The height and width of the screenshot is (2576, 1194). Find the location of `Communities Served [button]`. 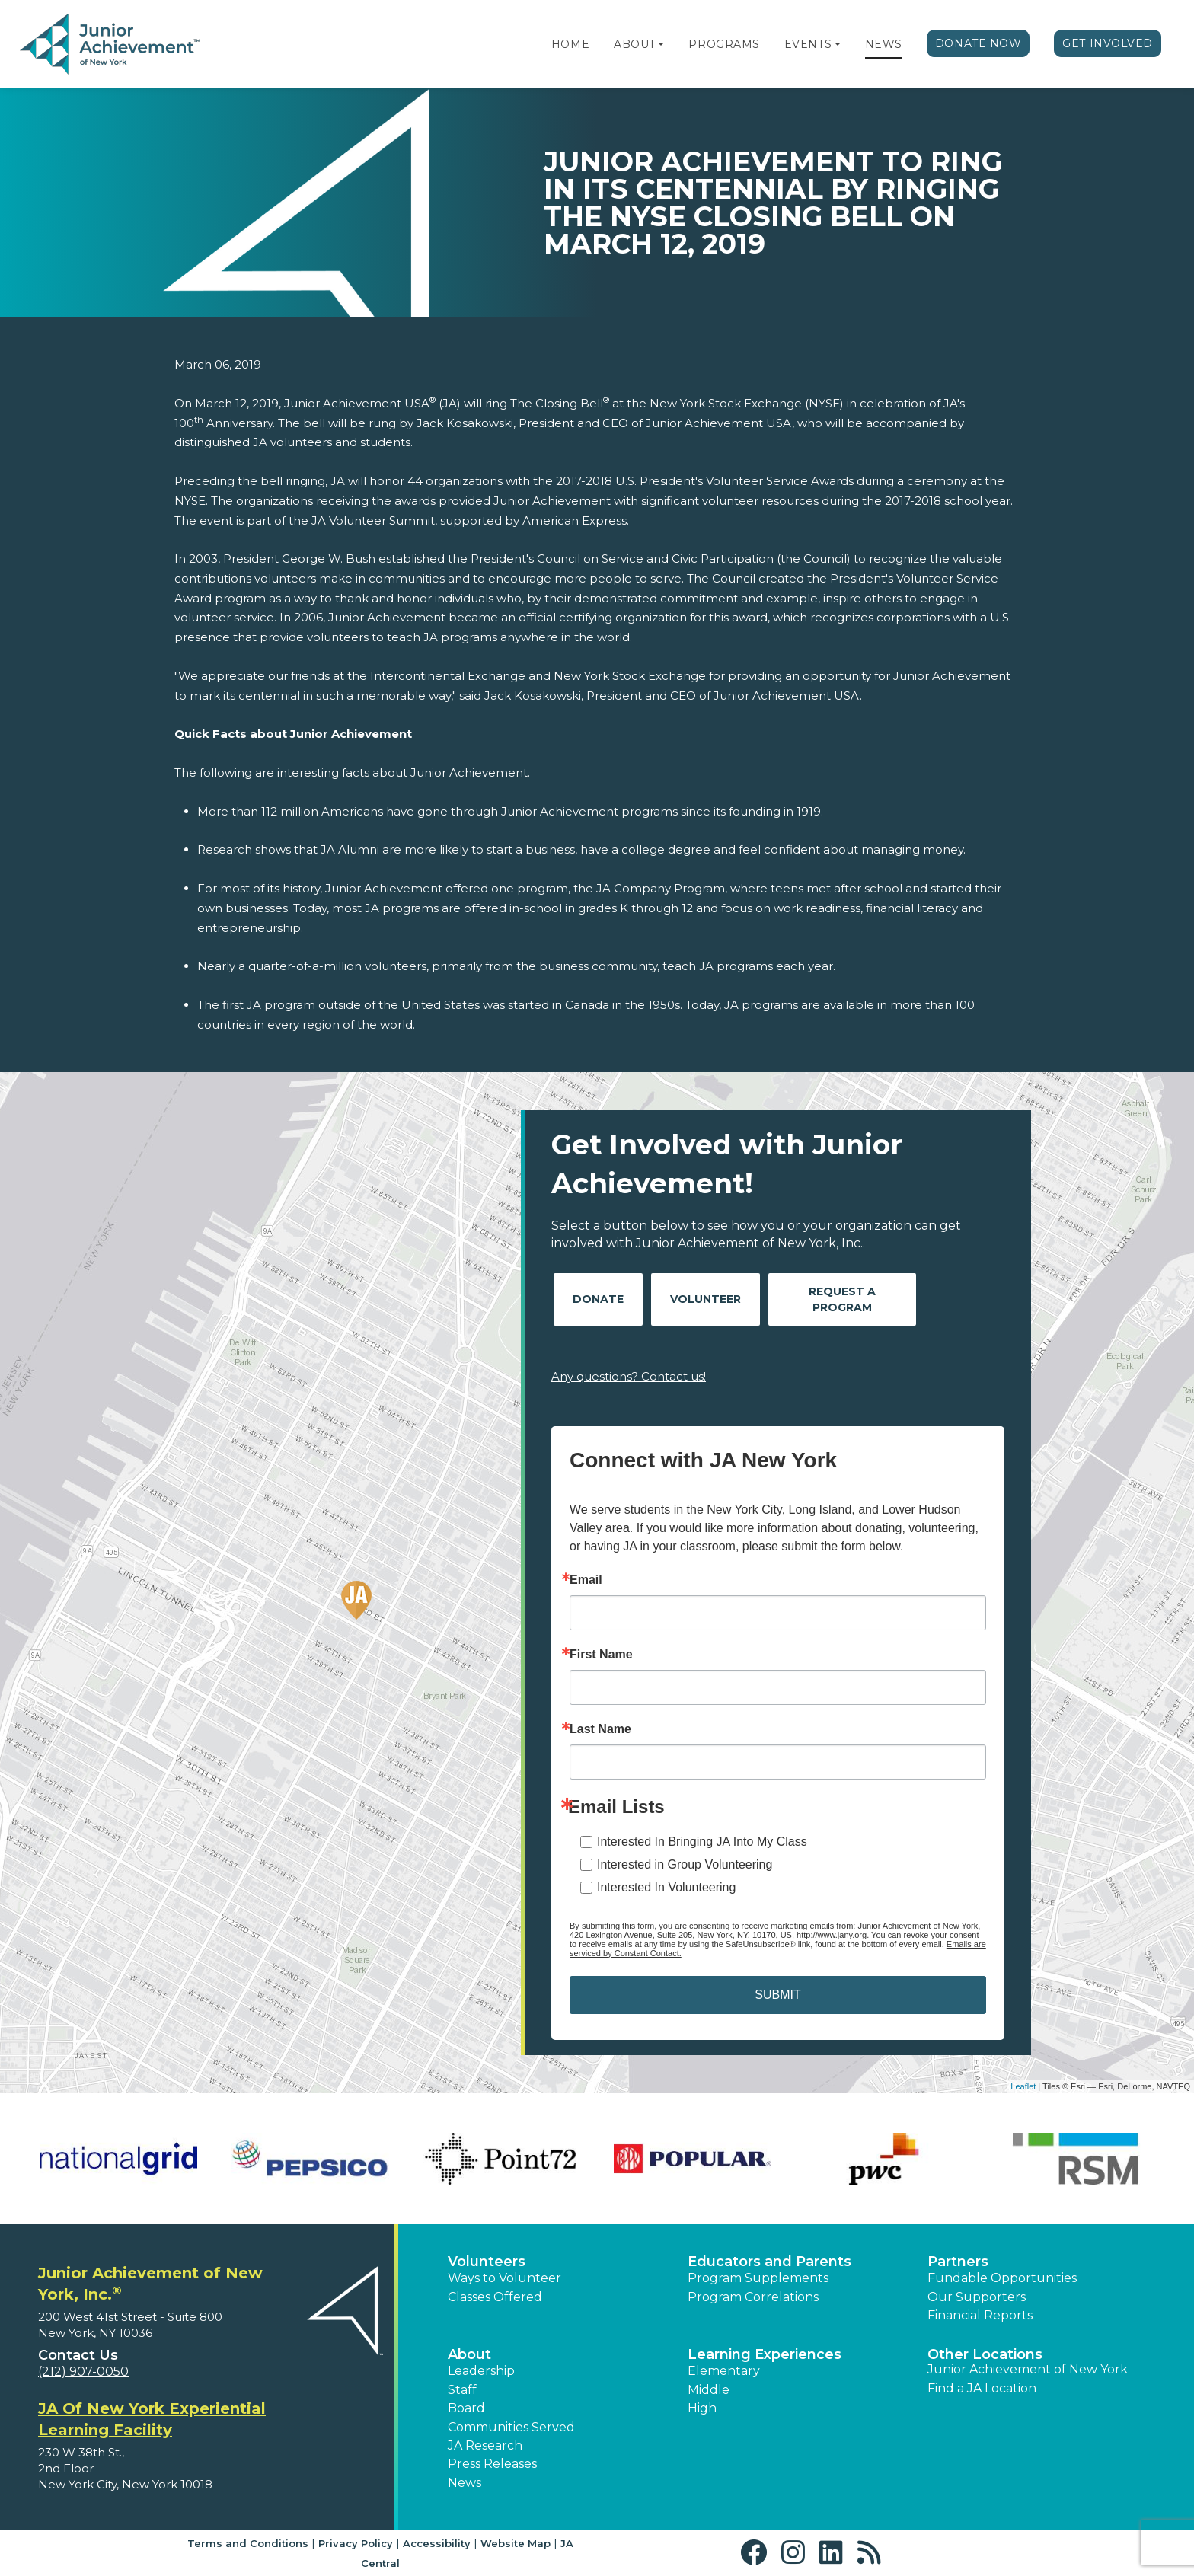

Communities Served [button] is located at coordinates (511, 2427).